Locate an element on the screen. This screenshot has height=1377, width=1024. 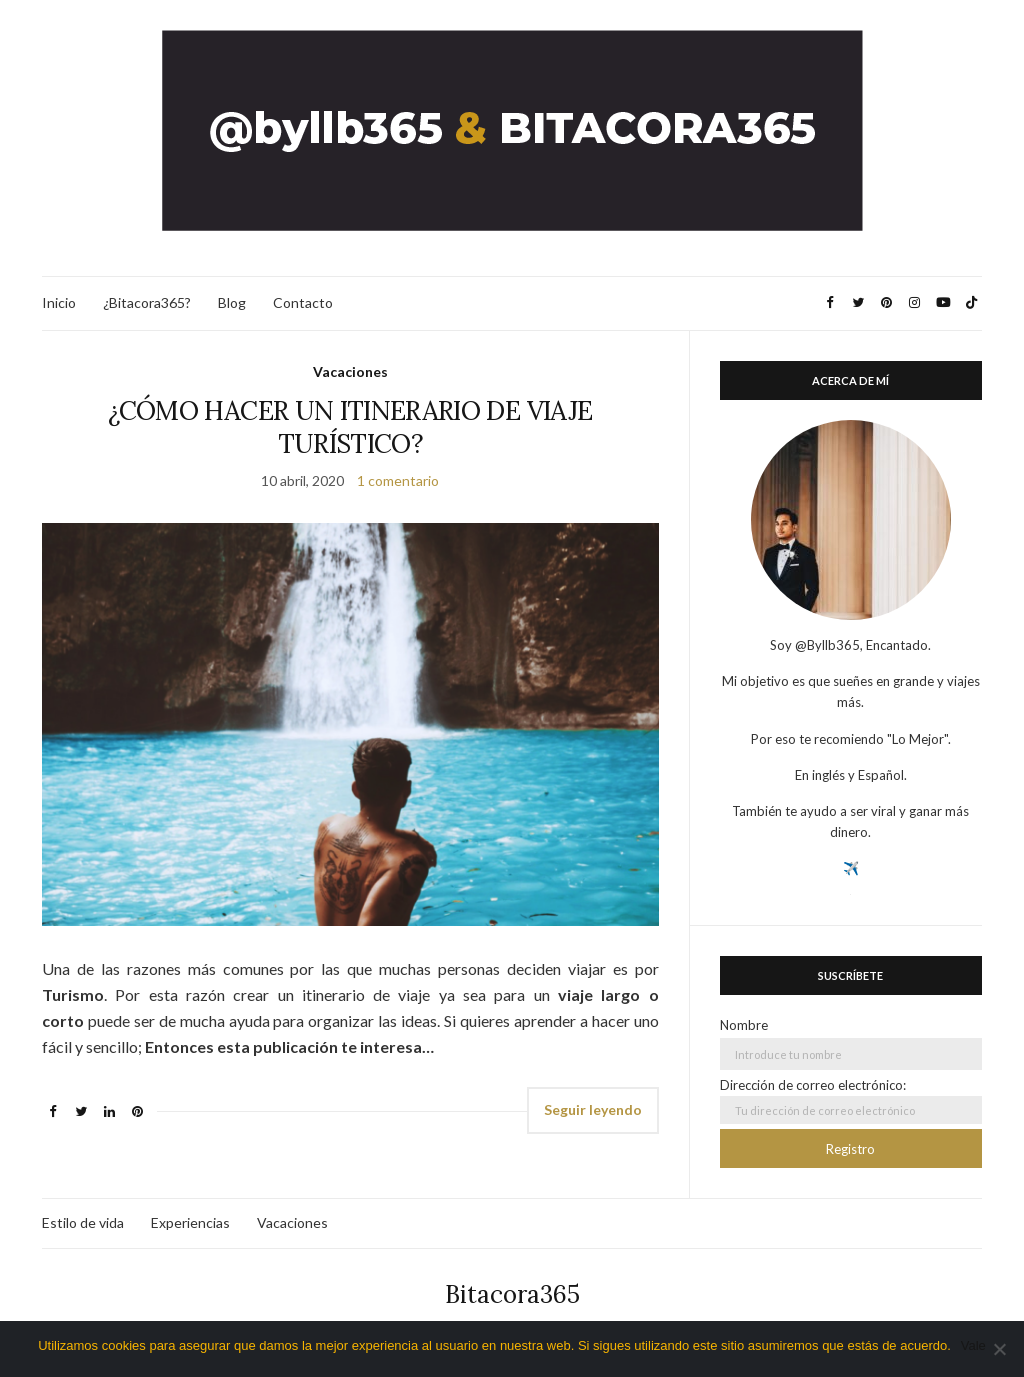
Blog is located at coordinates (232, 302).